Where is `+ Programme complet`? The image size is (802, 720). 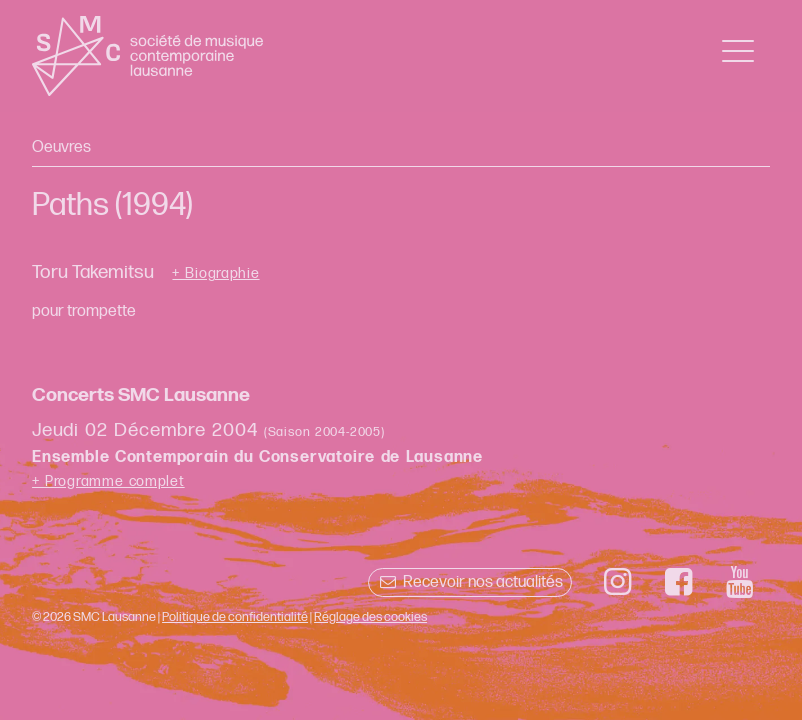
+ Programme complet is located at coordinates (108, 481).